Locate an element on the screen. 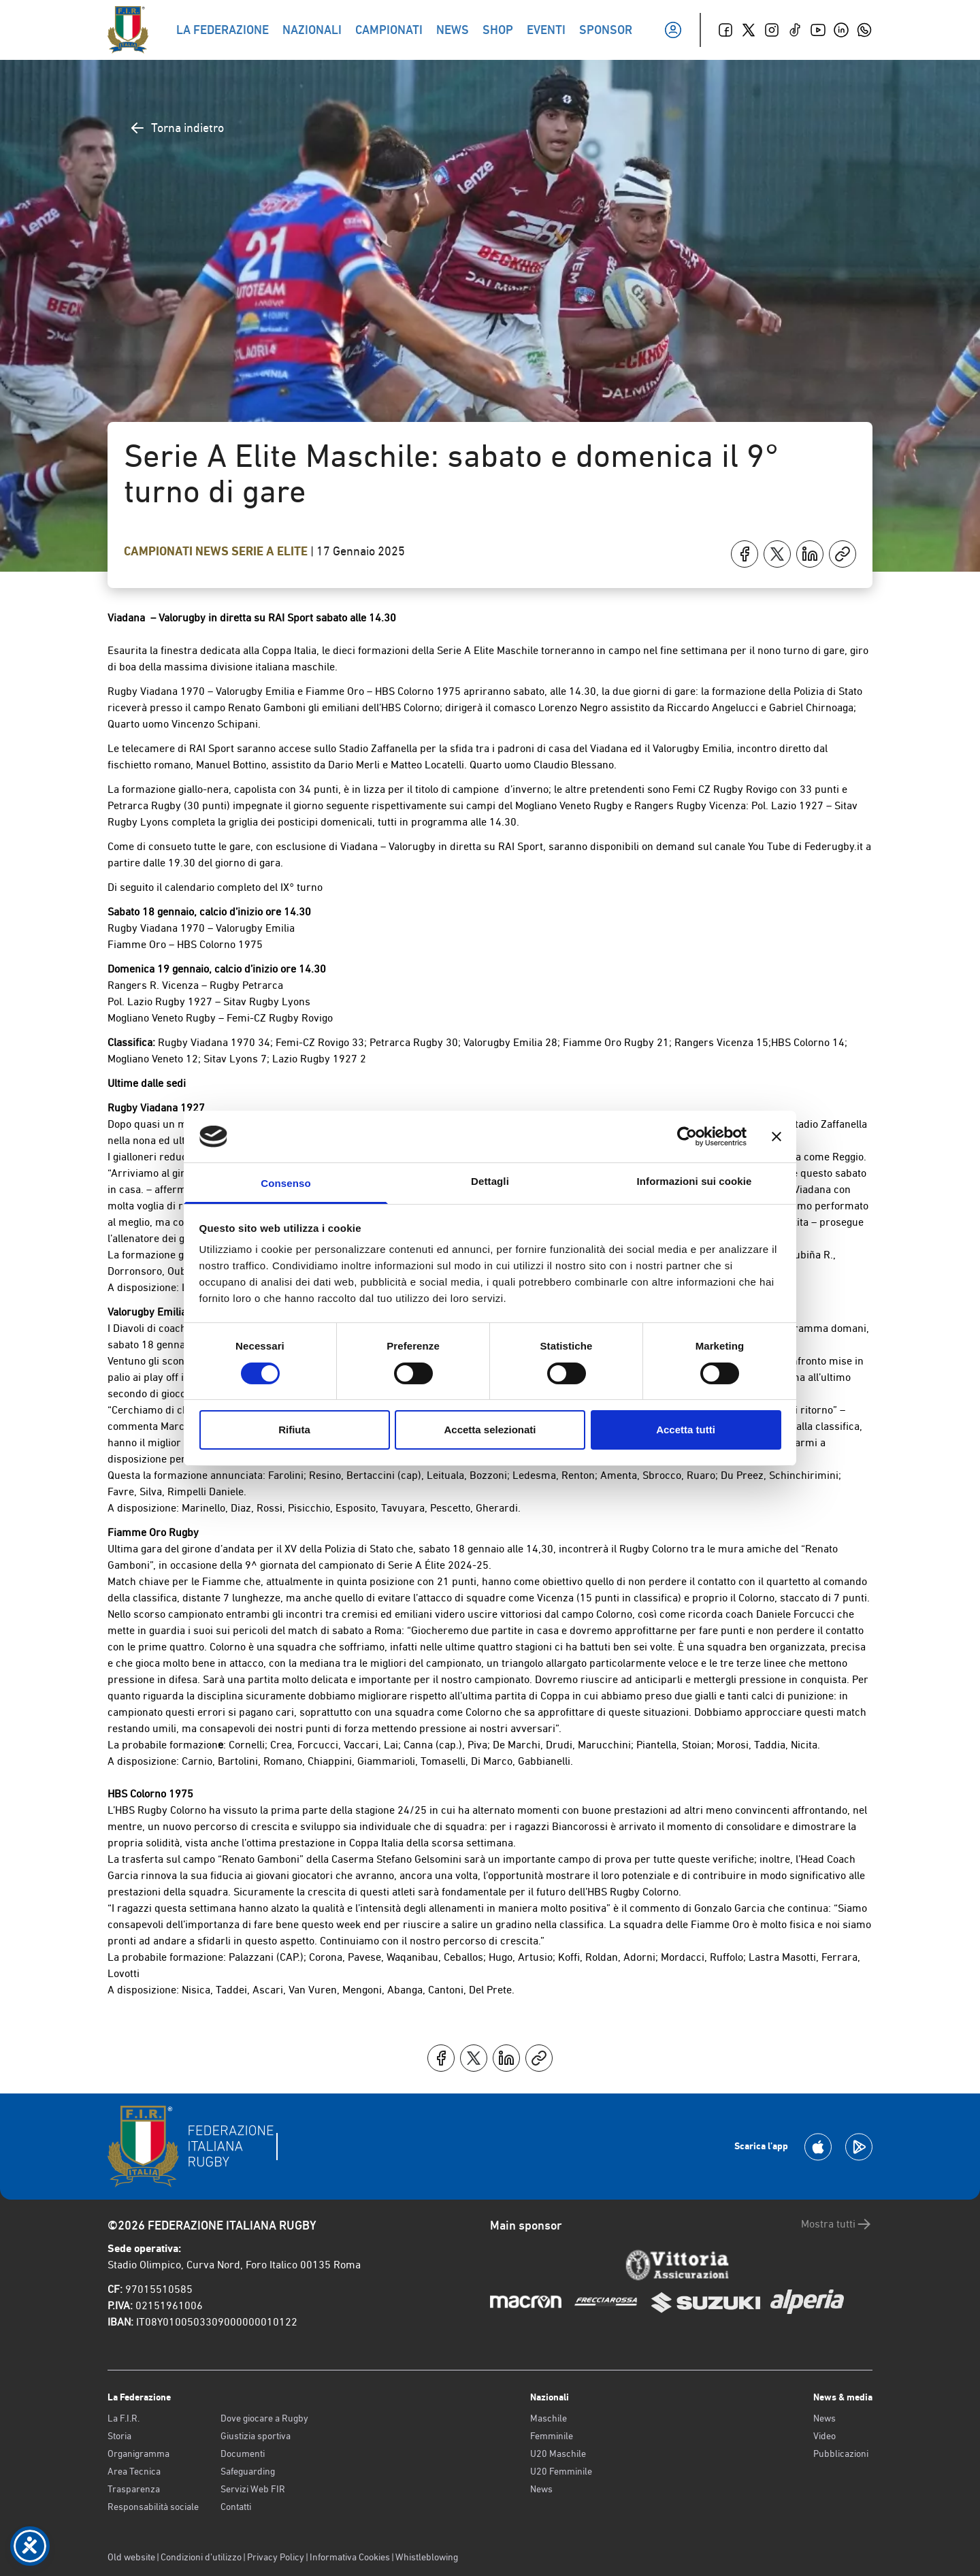  La F.I.R. is located at coordinates (124, 2418).